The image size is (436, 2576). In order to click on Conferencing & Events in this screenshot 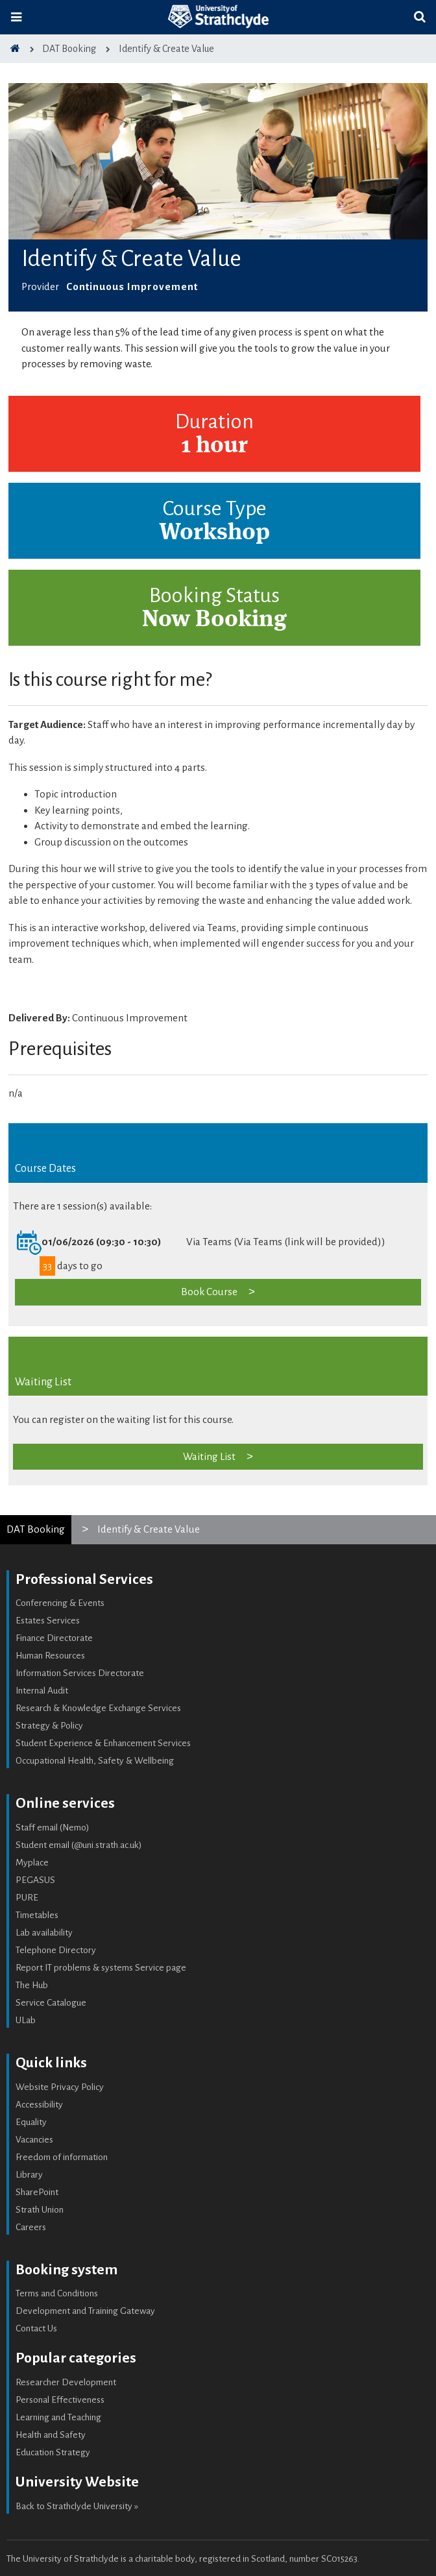, I will do `click(60, 1603)`.